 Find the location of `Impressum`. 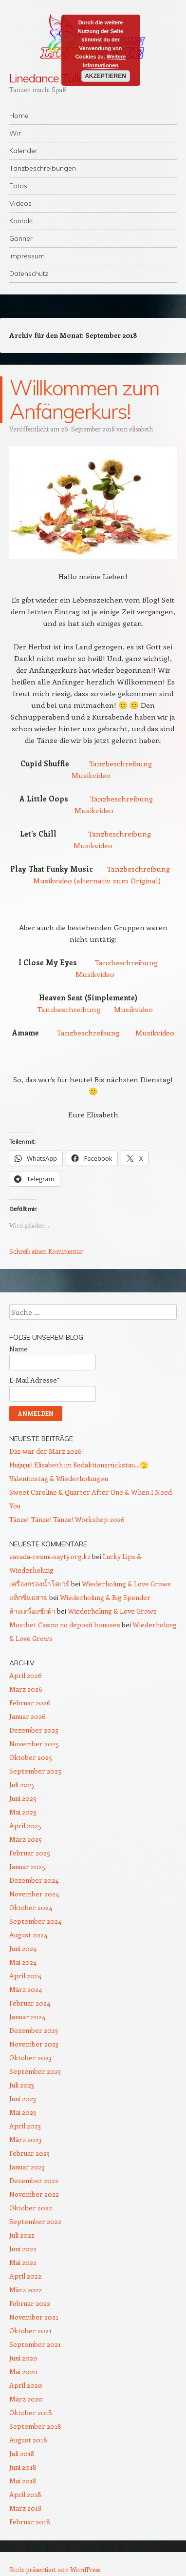

Impressum is located at coordinates (27, 256).